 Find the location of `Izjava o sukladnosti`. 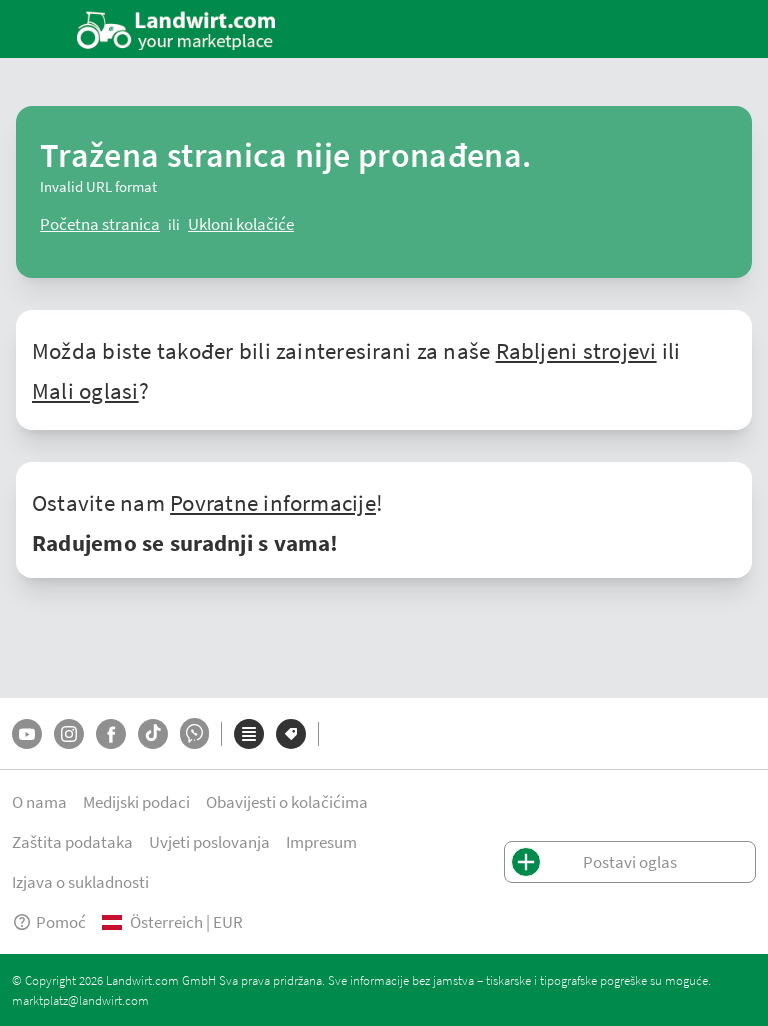

Izjava o sukladnosti is located at coordinates (80, 881).